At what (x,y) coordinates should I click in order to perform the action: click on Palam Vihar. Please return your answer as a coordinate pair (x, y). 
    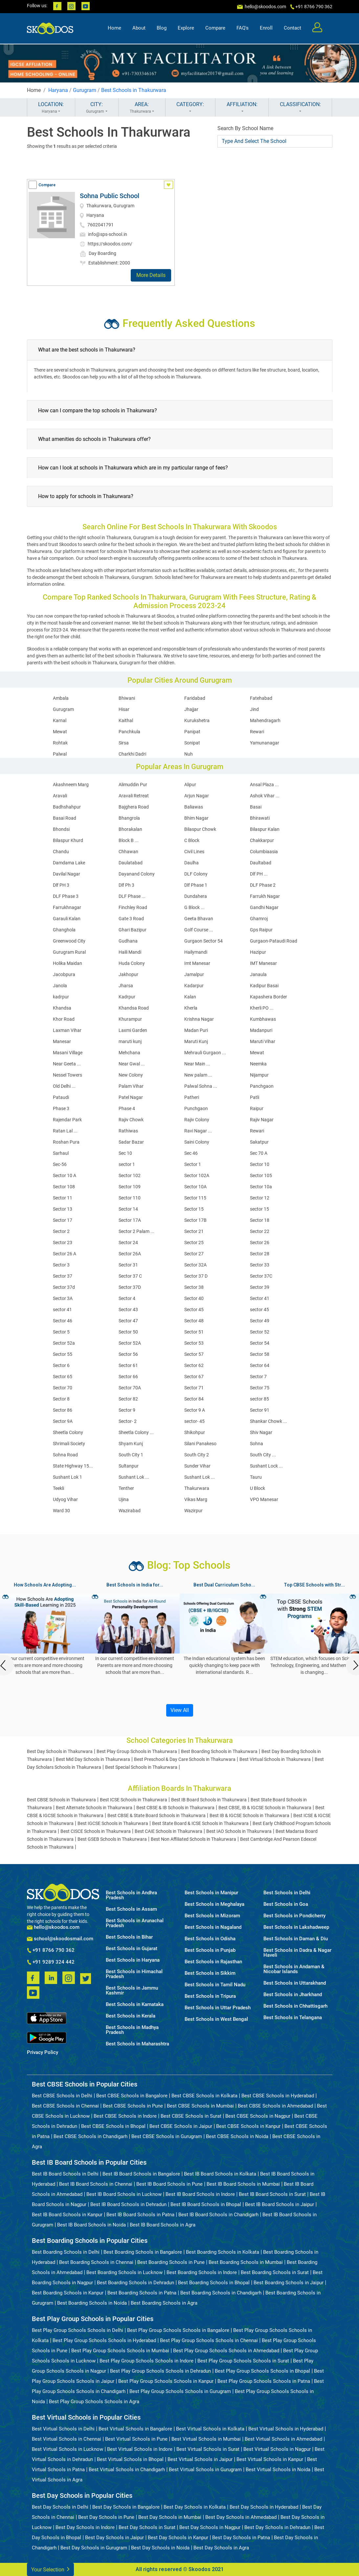
    Looking at the image, I should click on (131, 1086).